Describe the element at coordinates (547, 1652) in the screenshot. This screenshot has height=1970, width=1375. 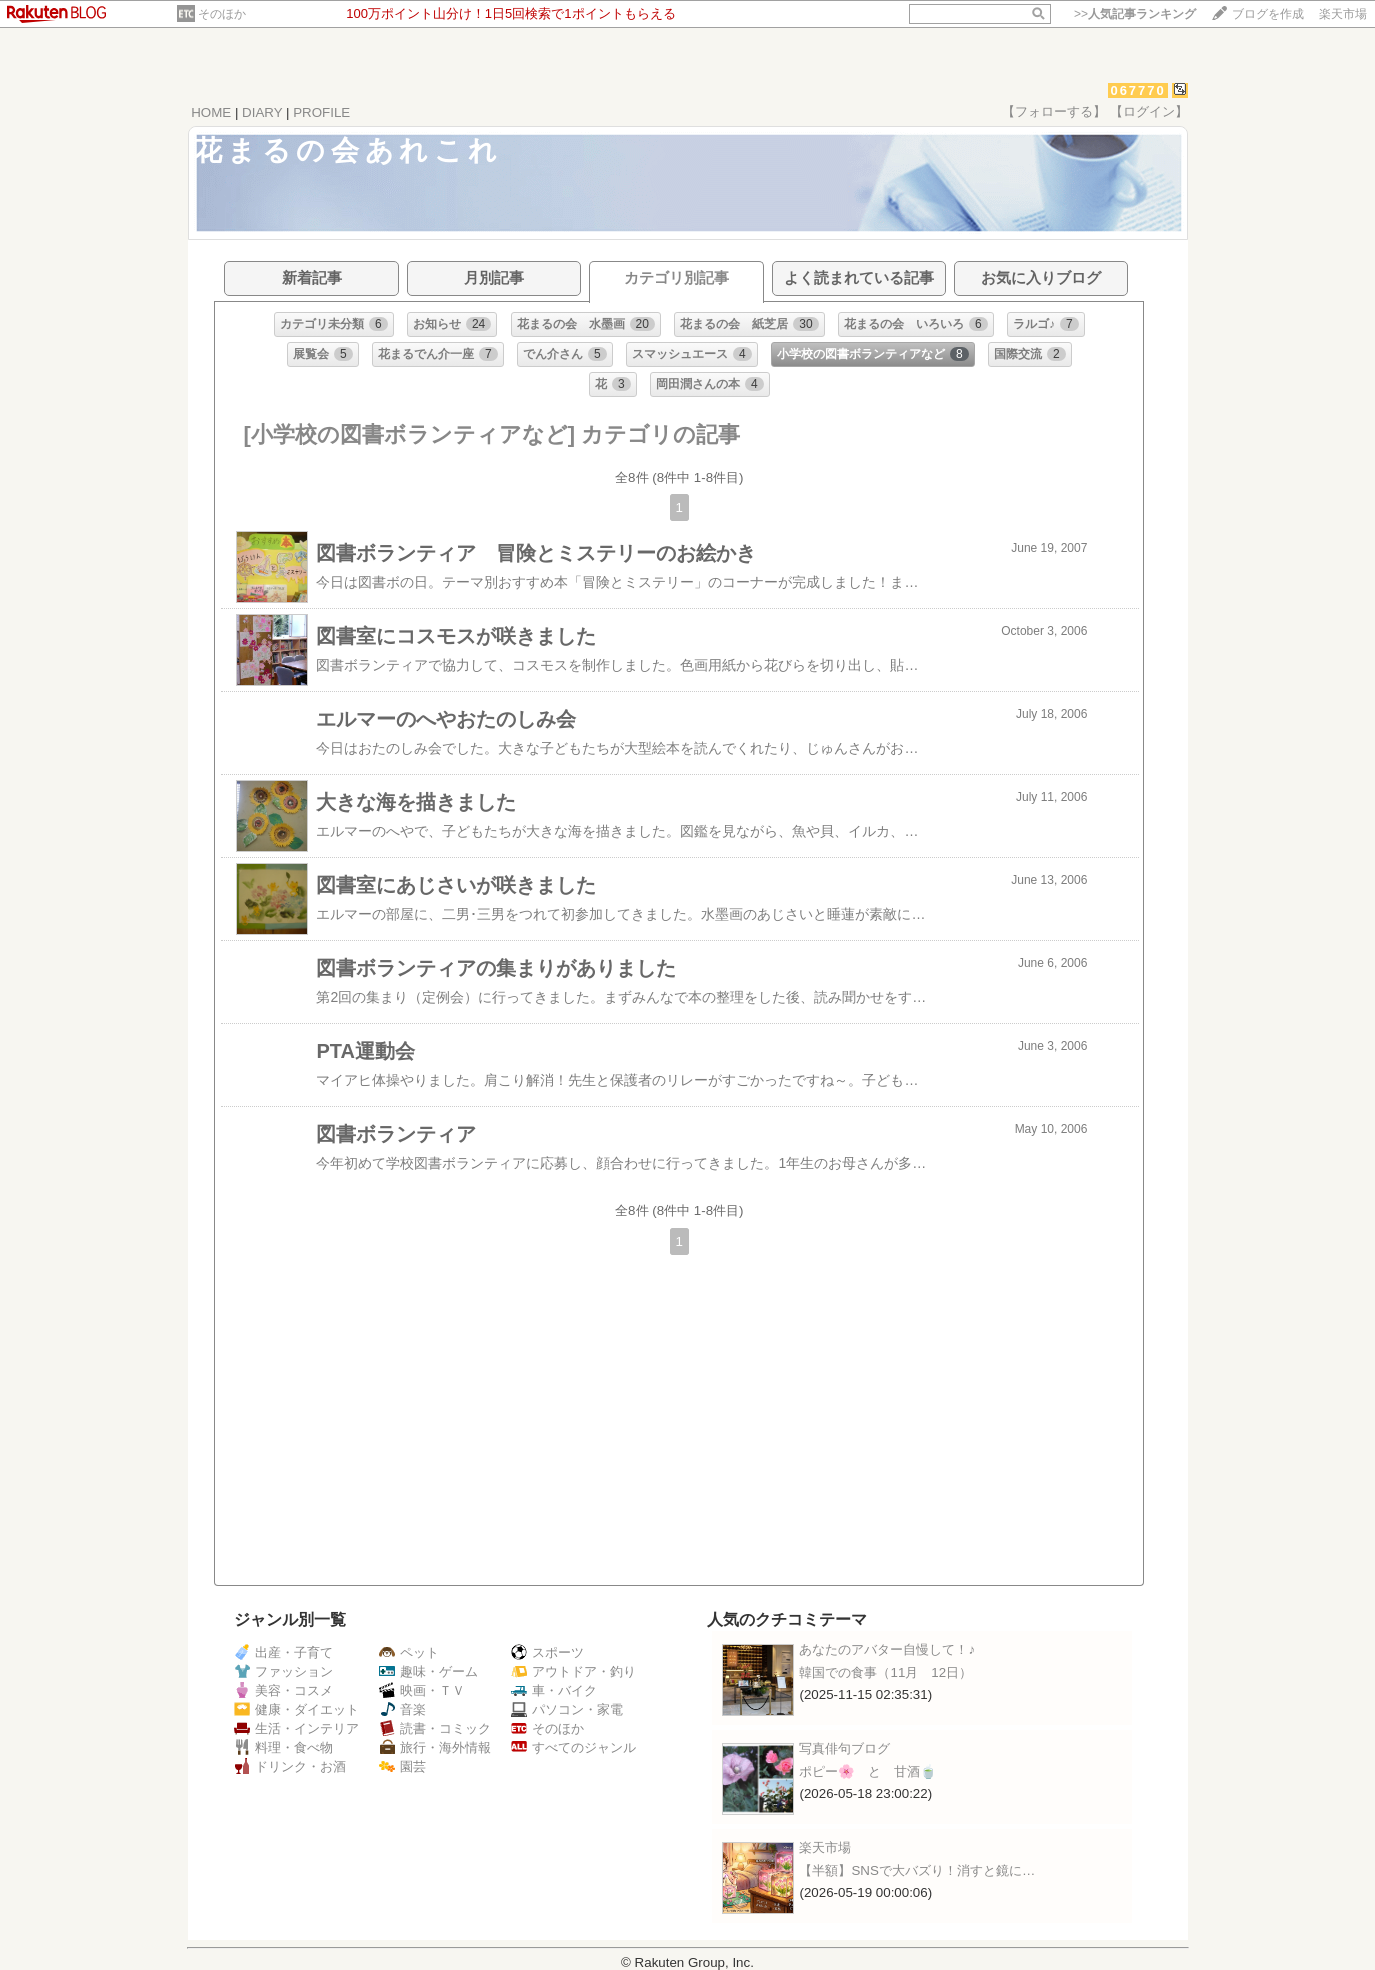
I see `スポーツ` at that location.